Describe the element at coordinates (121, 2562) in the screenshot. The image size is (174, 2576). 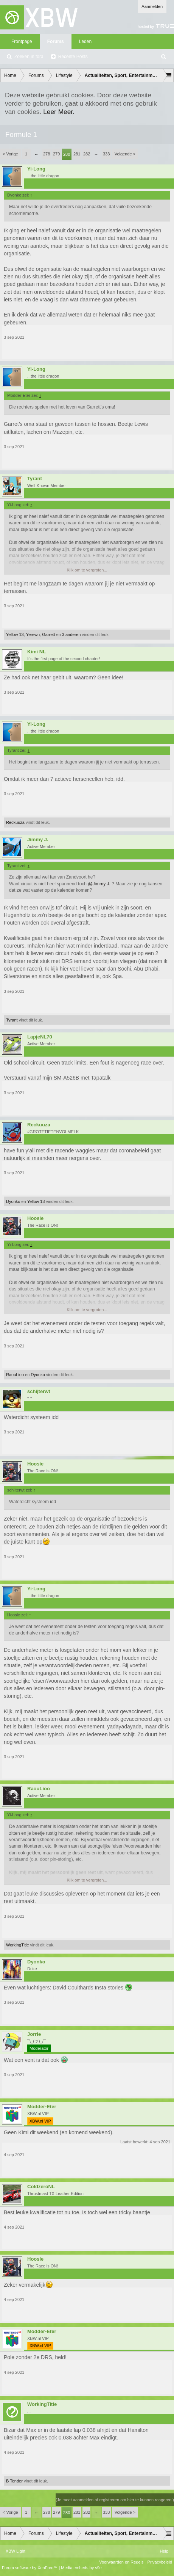
I see `Voorwaarden en Regels` at that location.